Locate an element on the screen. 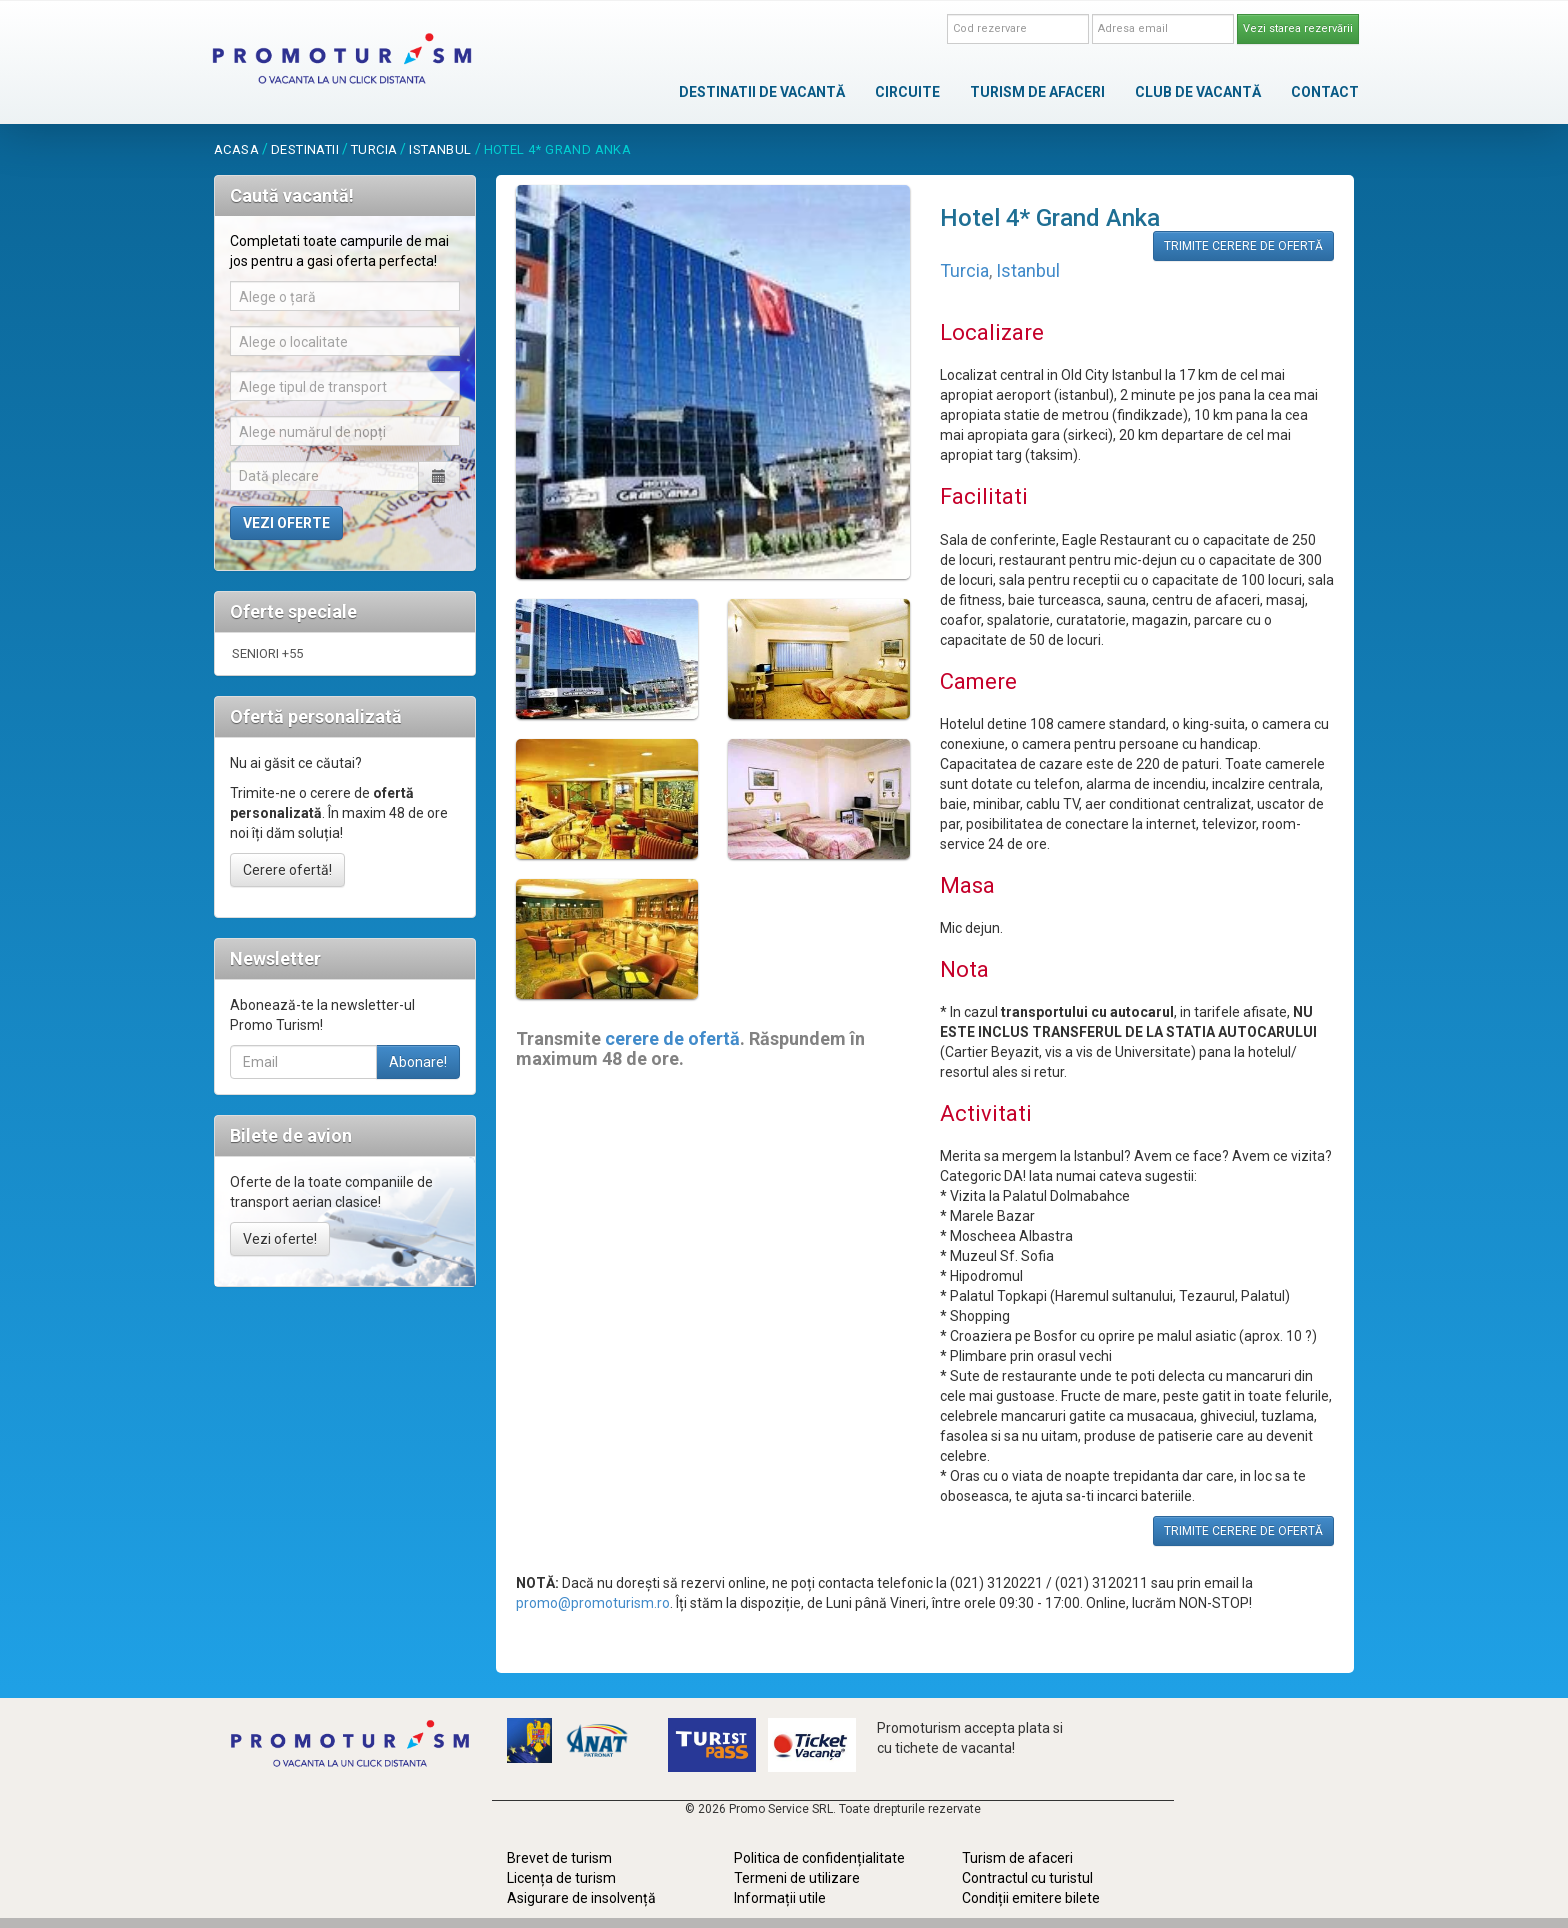 This screenshot has height=1928, width=1568. CIRCUITE is located at coordinates (907, 92).